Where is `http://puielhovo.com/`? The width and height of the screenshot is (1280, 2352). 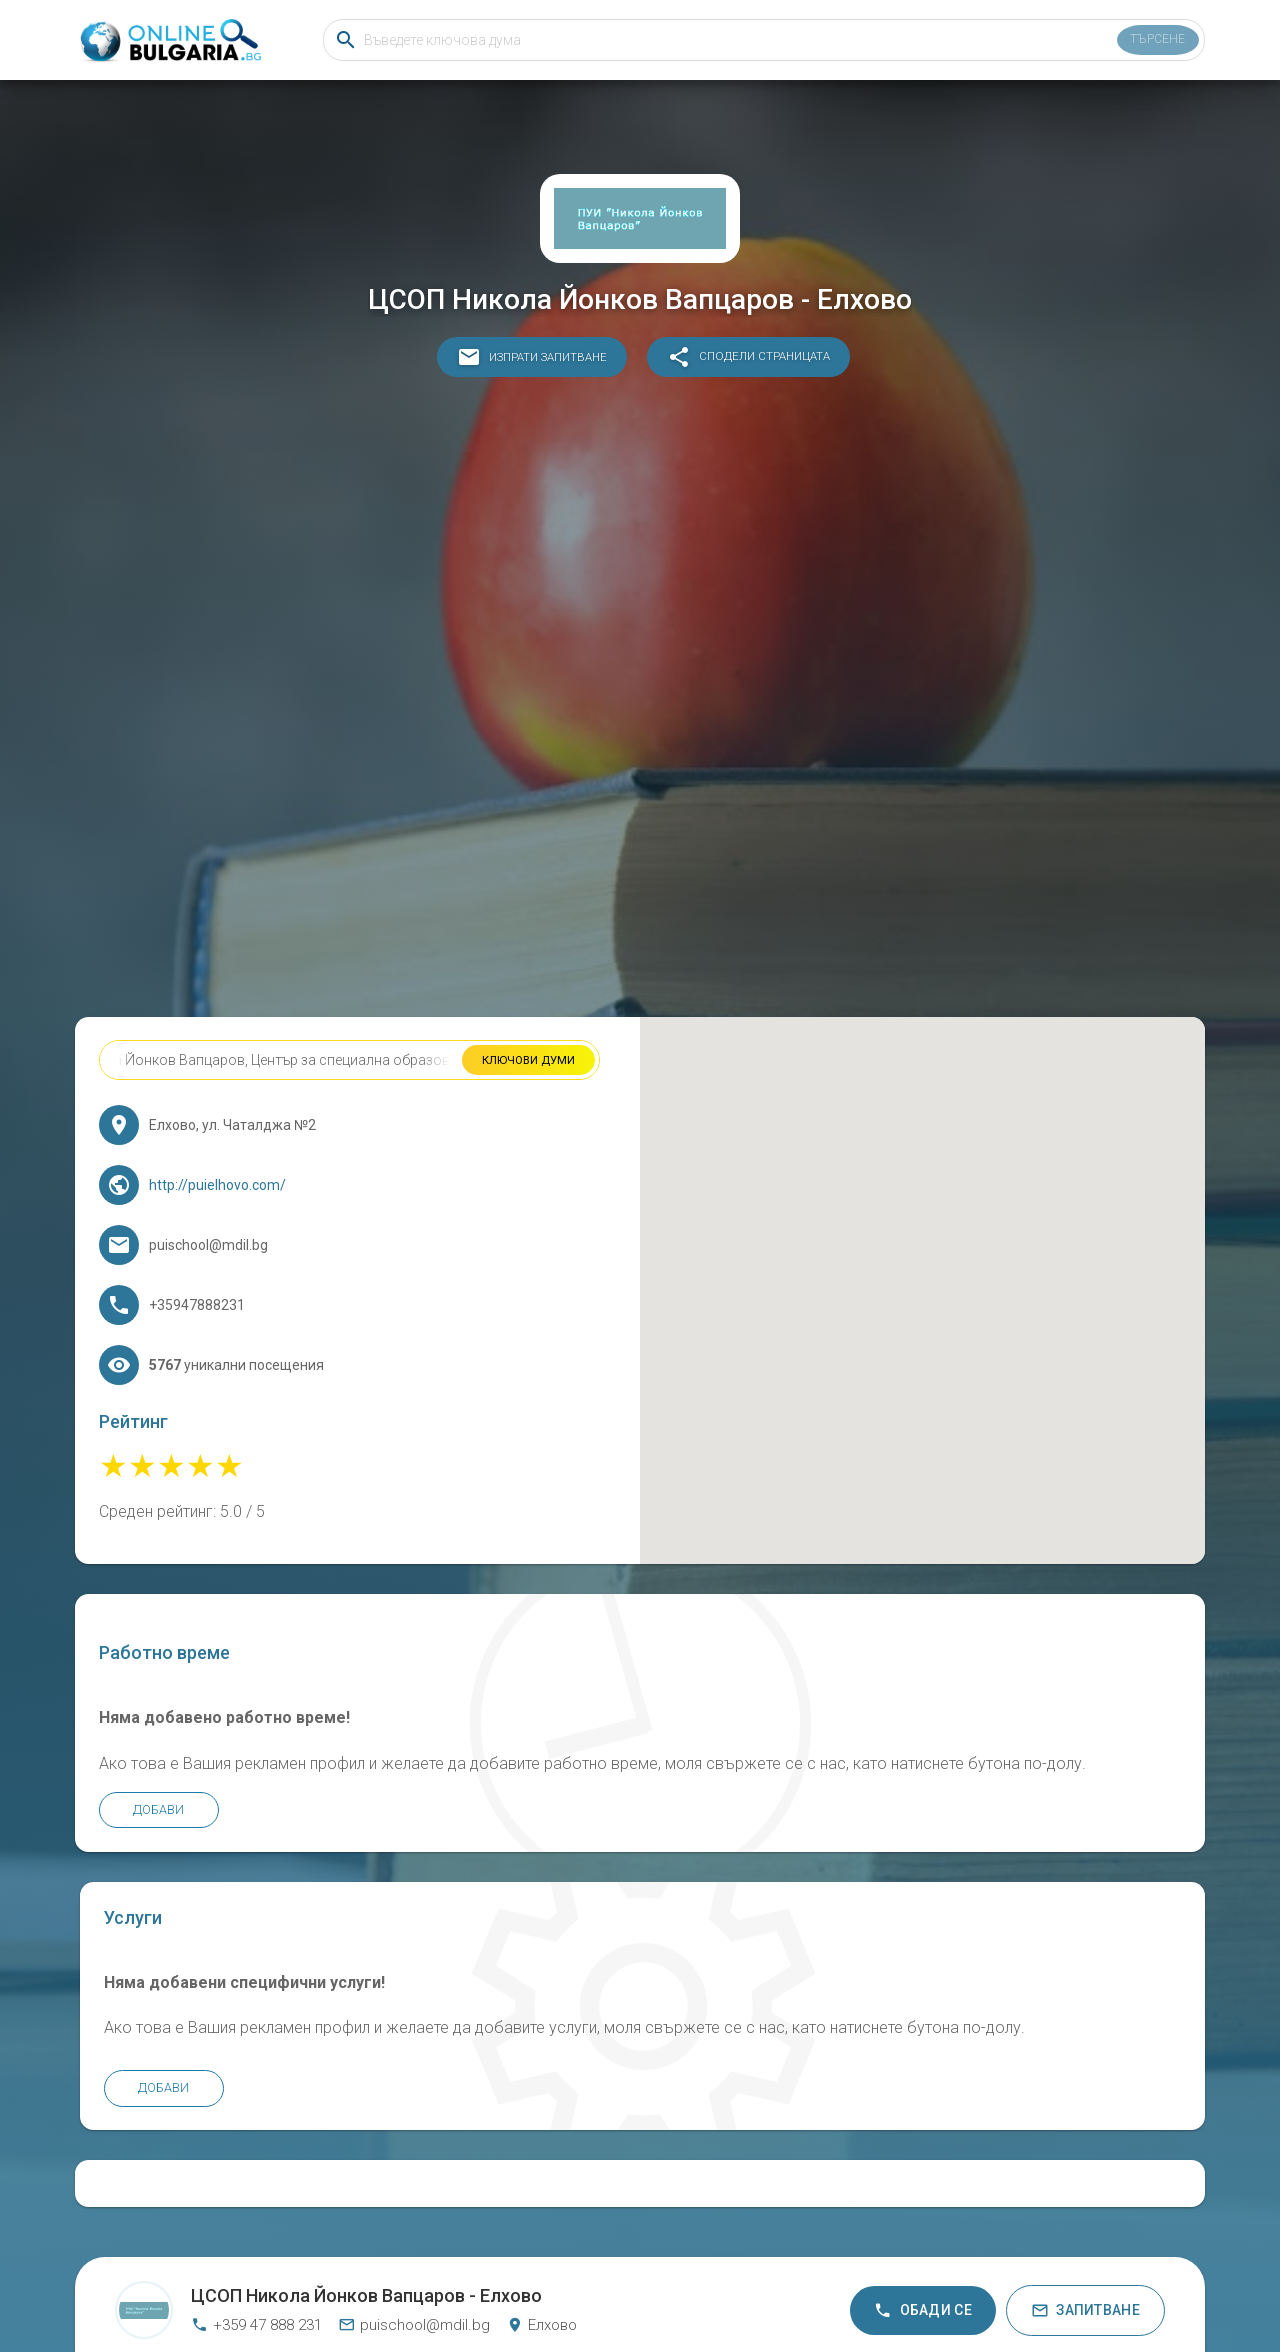 http://puielhovo.com/ is located at coordinates (233, 1202).